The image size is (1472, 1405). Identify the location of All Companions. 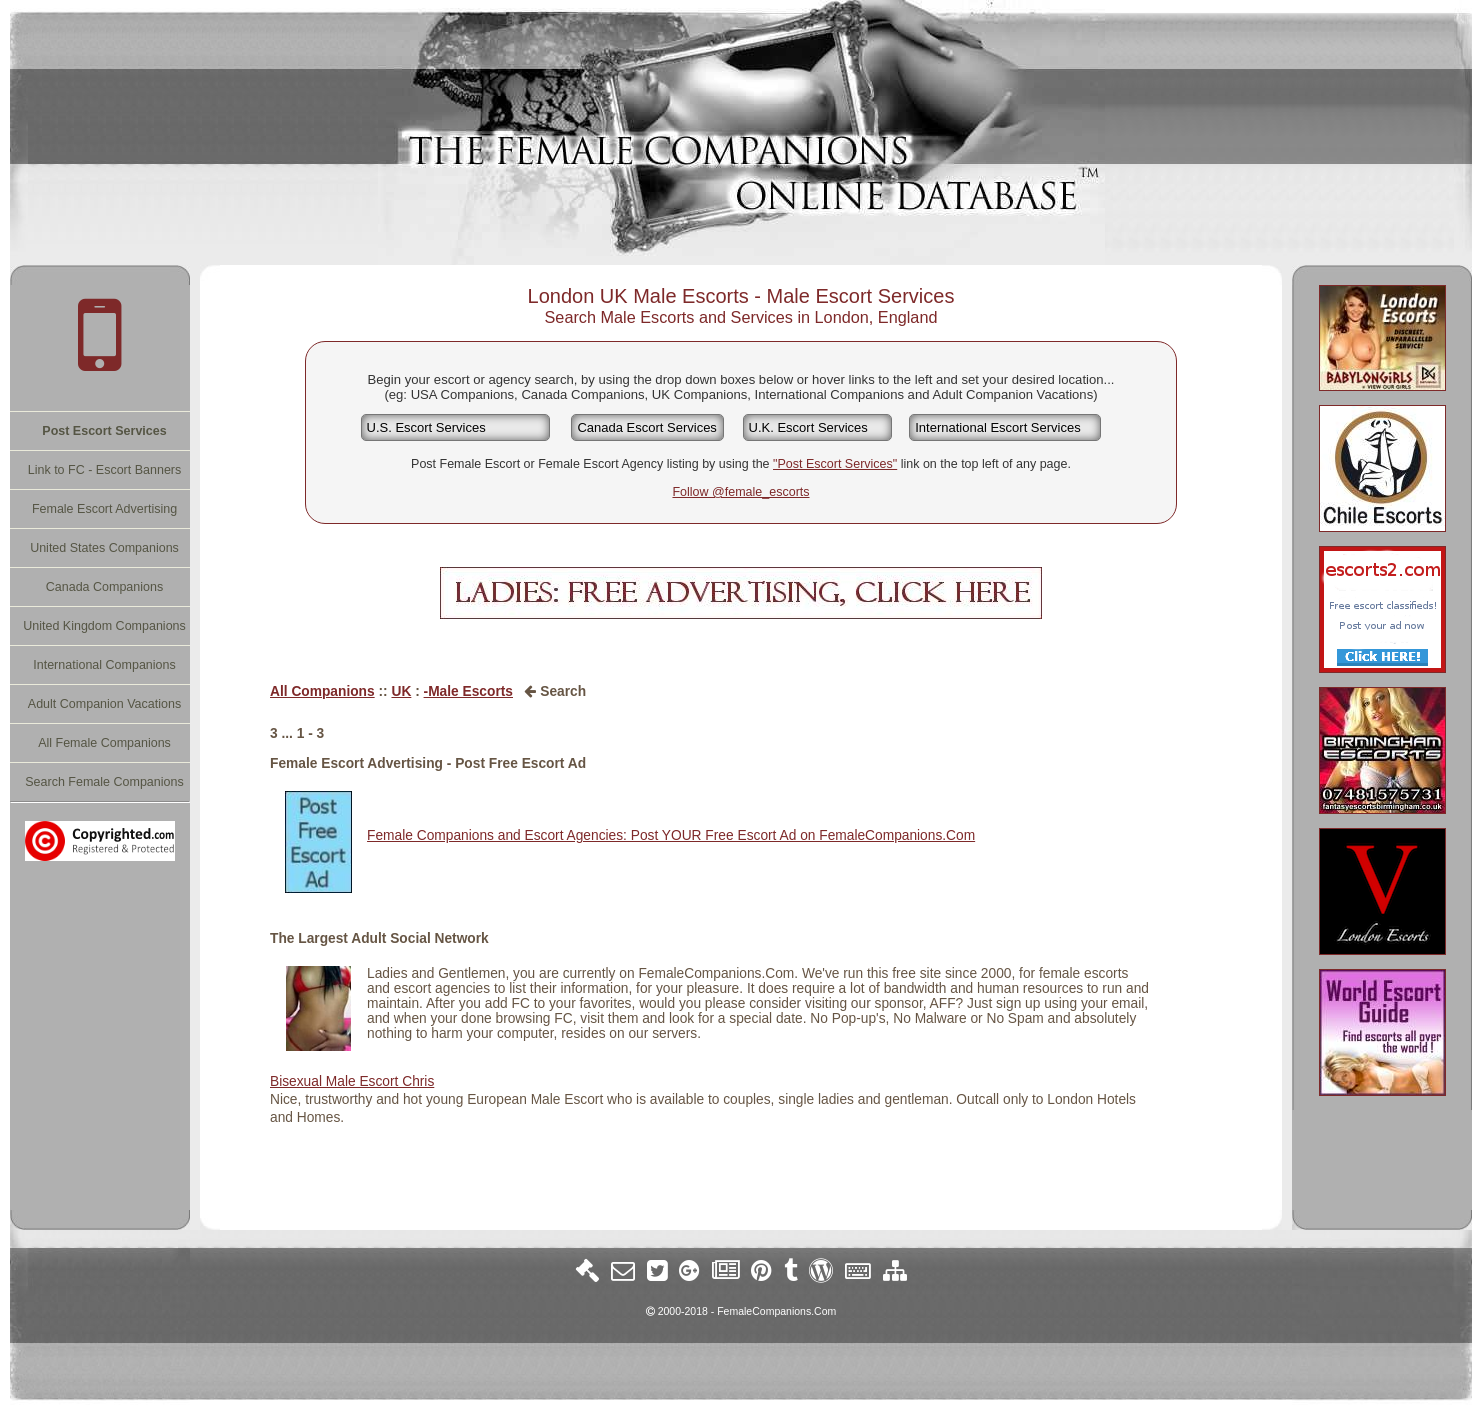
(322, 691).